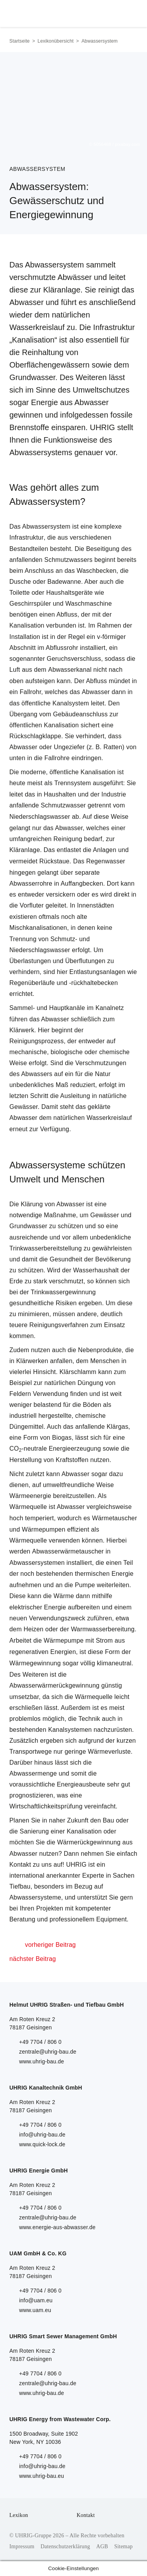 This screenshot has width=147, height=2576. Describe the element at coordinates (35, 2310) in the screenshot. I see `www.uam.eu` at that location.